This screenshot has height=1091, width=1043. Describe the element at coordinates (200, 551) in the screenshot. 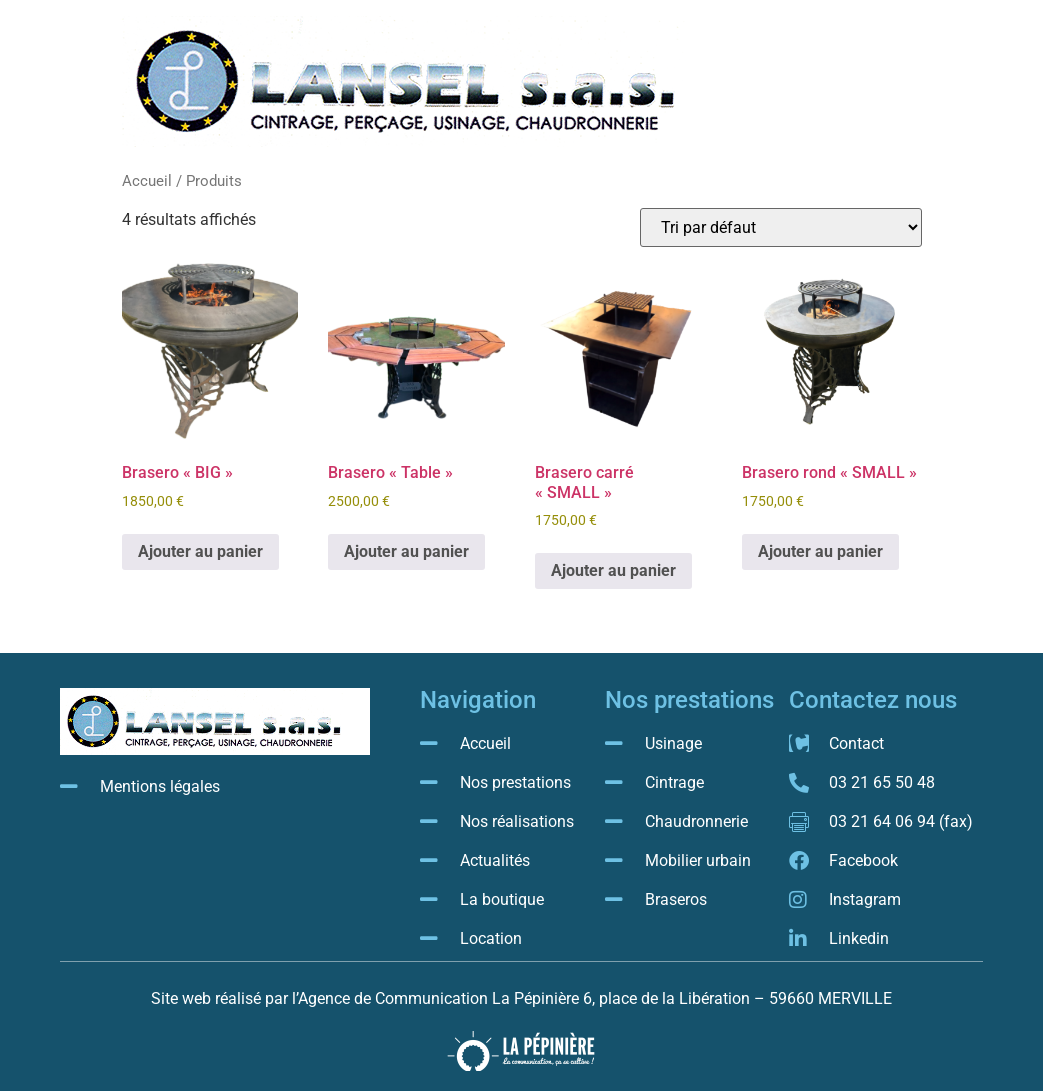

I see `Ajouter au panier [button]` at that location.